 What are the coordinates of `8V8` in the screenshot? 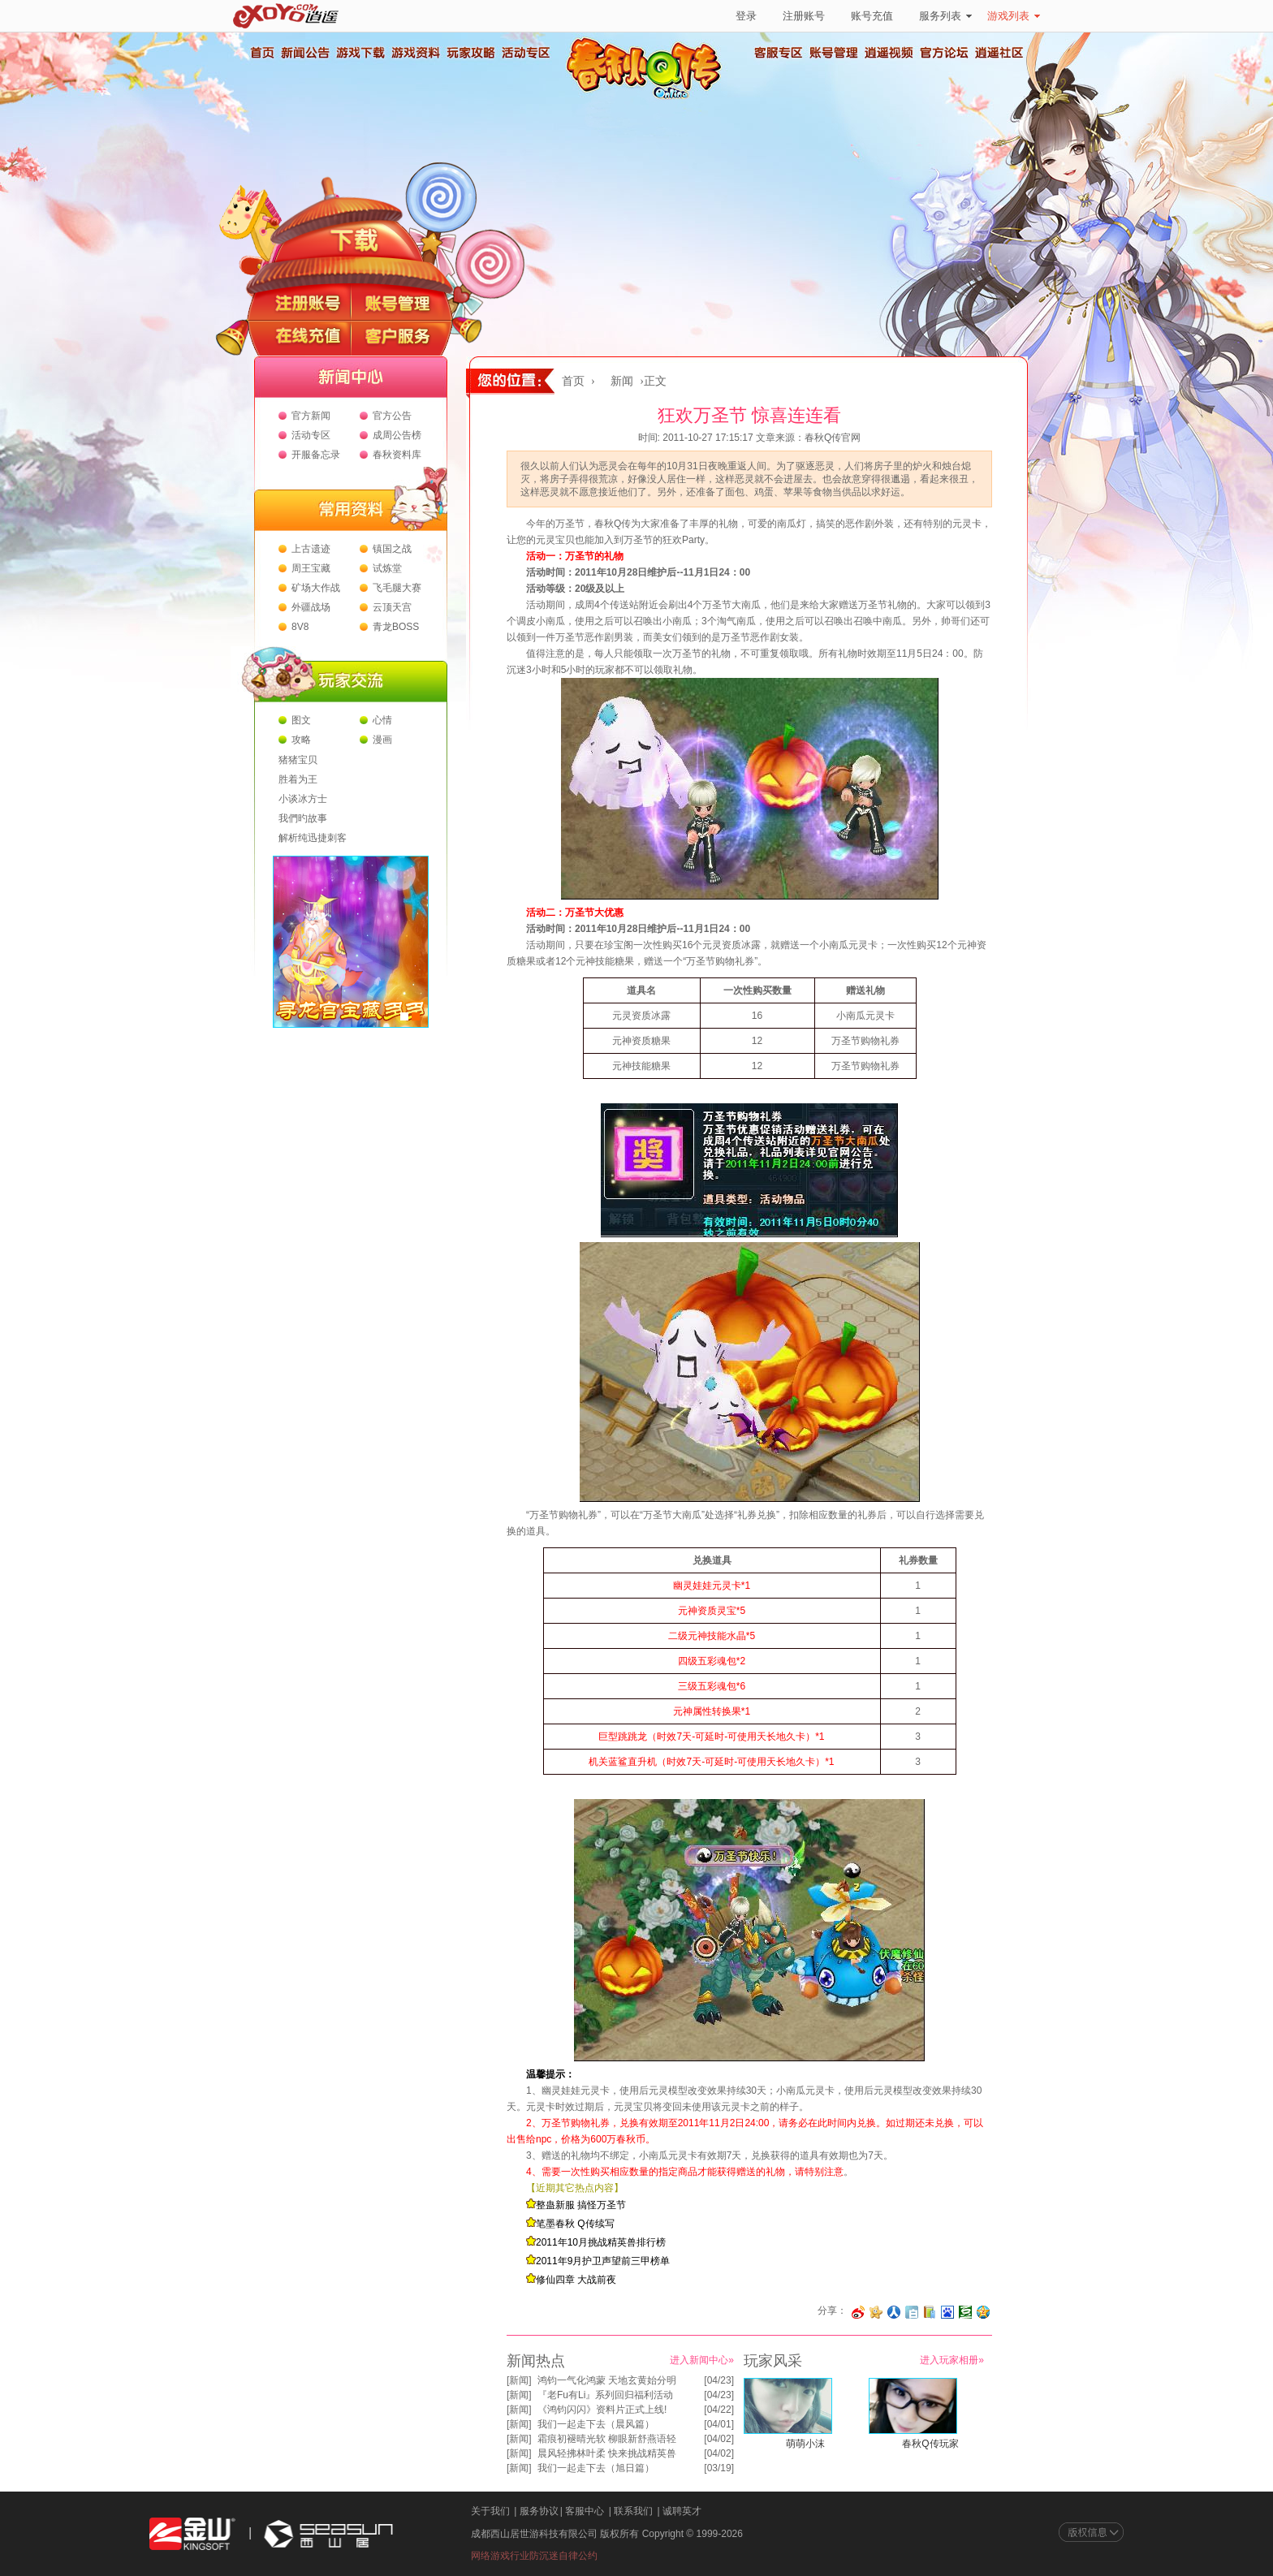 It's located at (300, 626).